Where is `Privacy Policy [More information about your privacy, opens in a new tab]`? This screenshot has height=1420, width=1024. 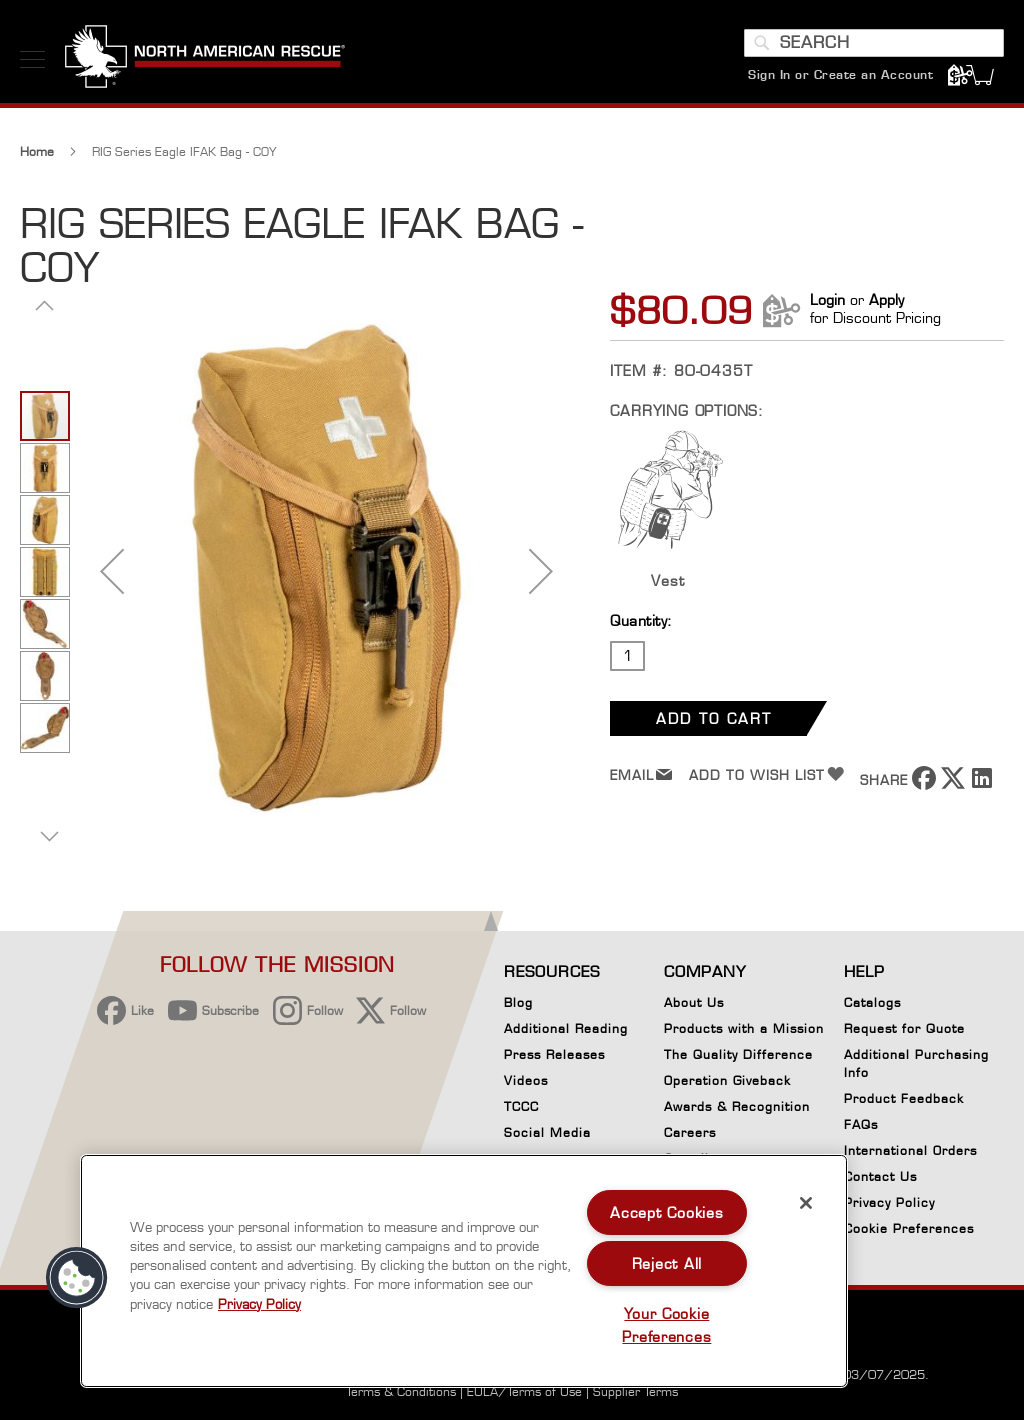
Privacy Policy [More information about your privacy, opens in a new tab] is located at coordinates (259, 1304).